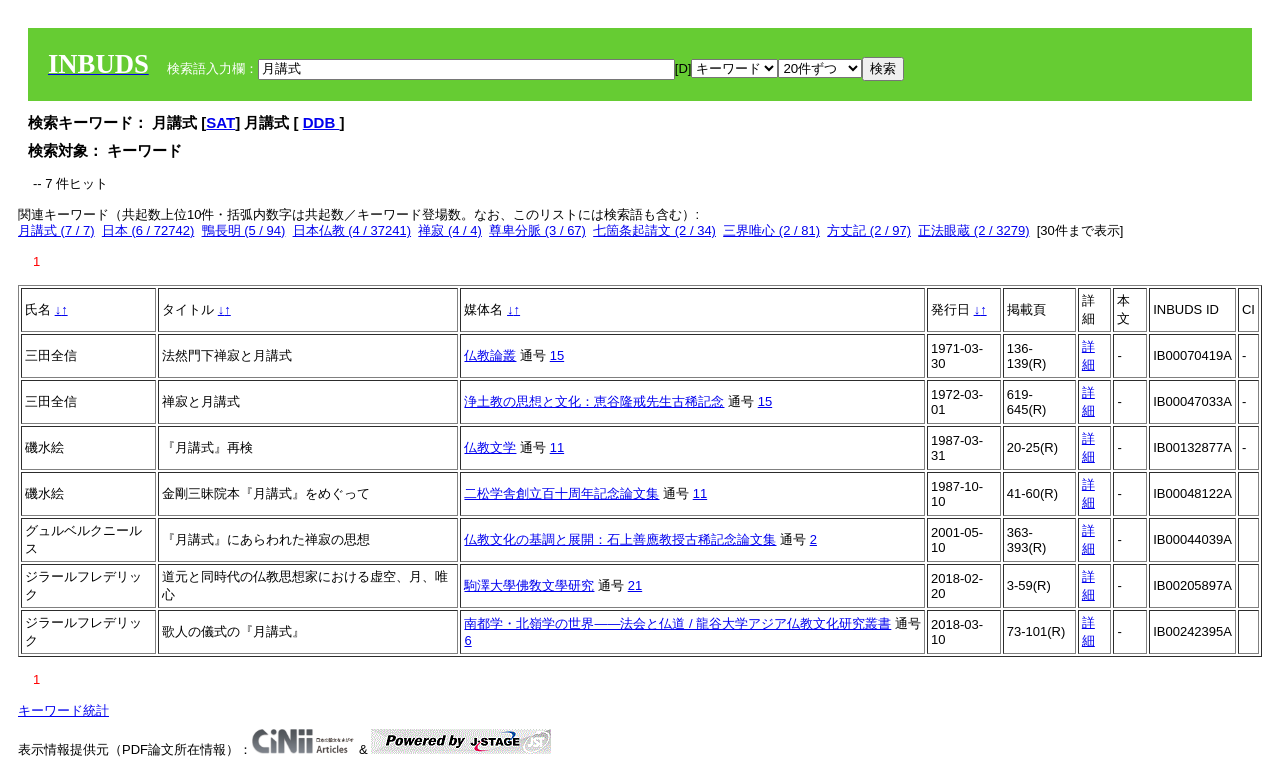 The height and width of the screenshot is (776, 1280). I want to click on 方丈記 (2 / 97), so click(869, 230).